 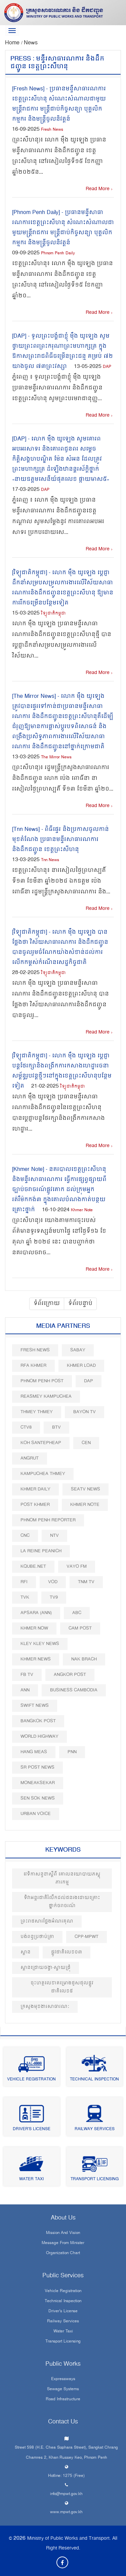 I want to click on Sewage systems, so click(x=63, y=2390).